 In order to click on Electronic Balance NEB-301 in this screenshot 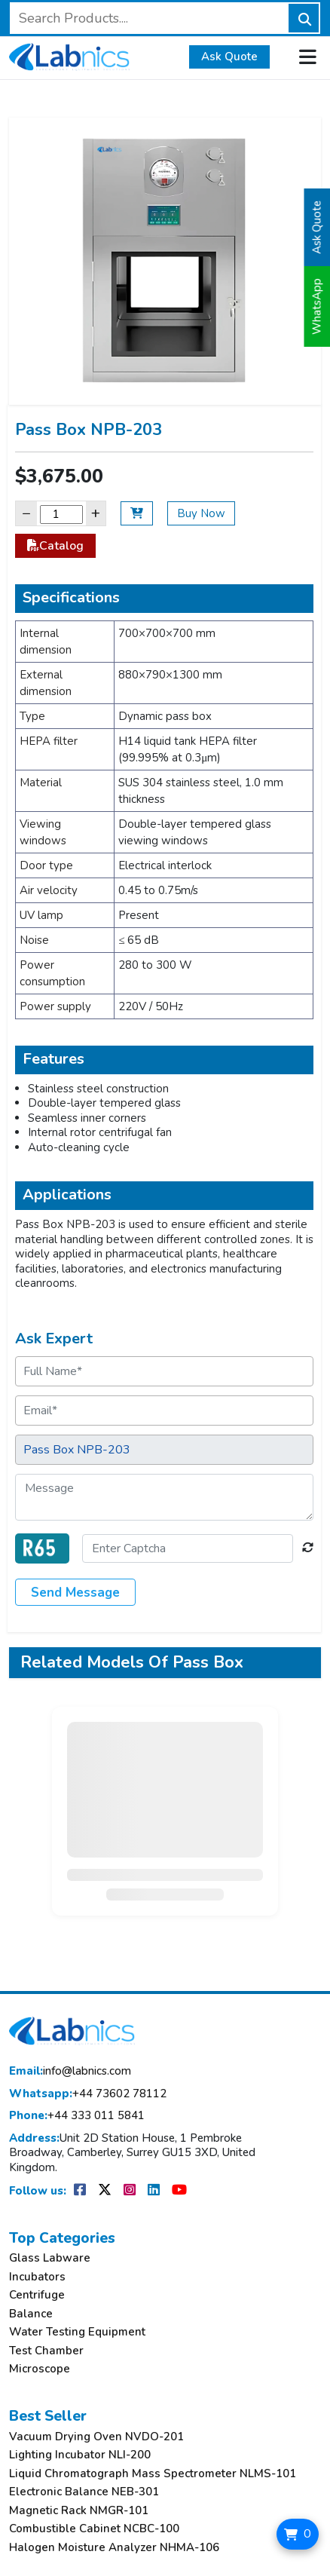, I will do `click(84, 2492)`.